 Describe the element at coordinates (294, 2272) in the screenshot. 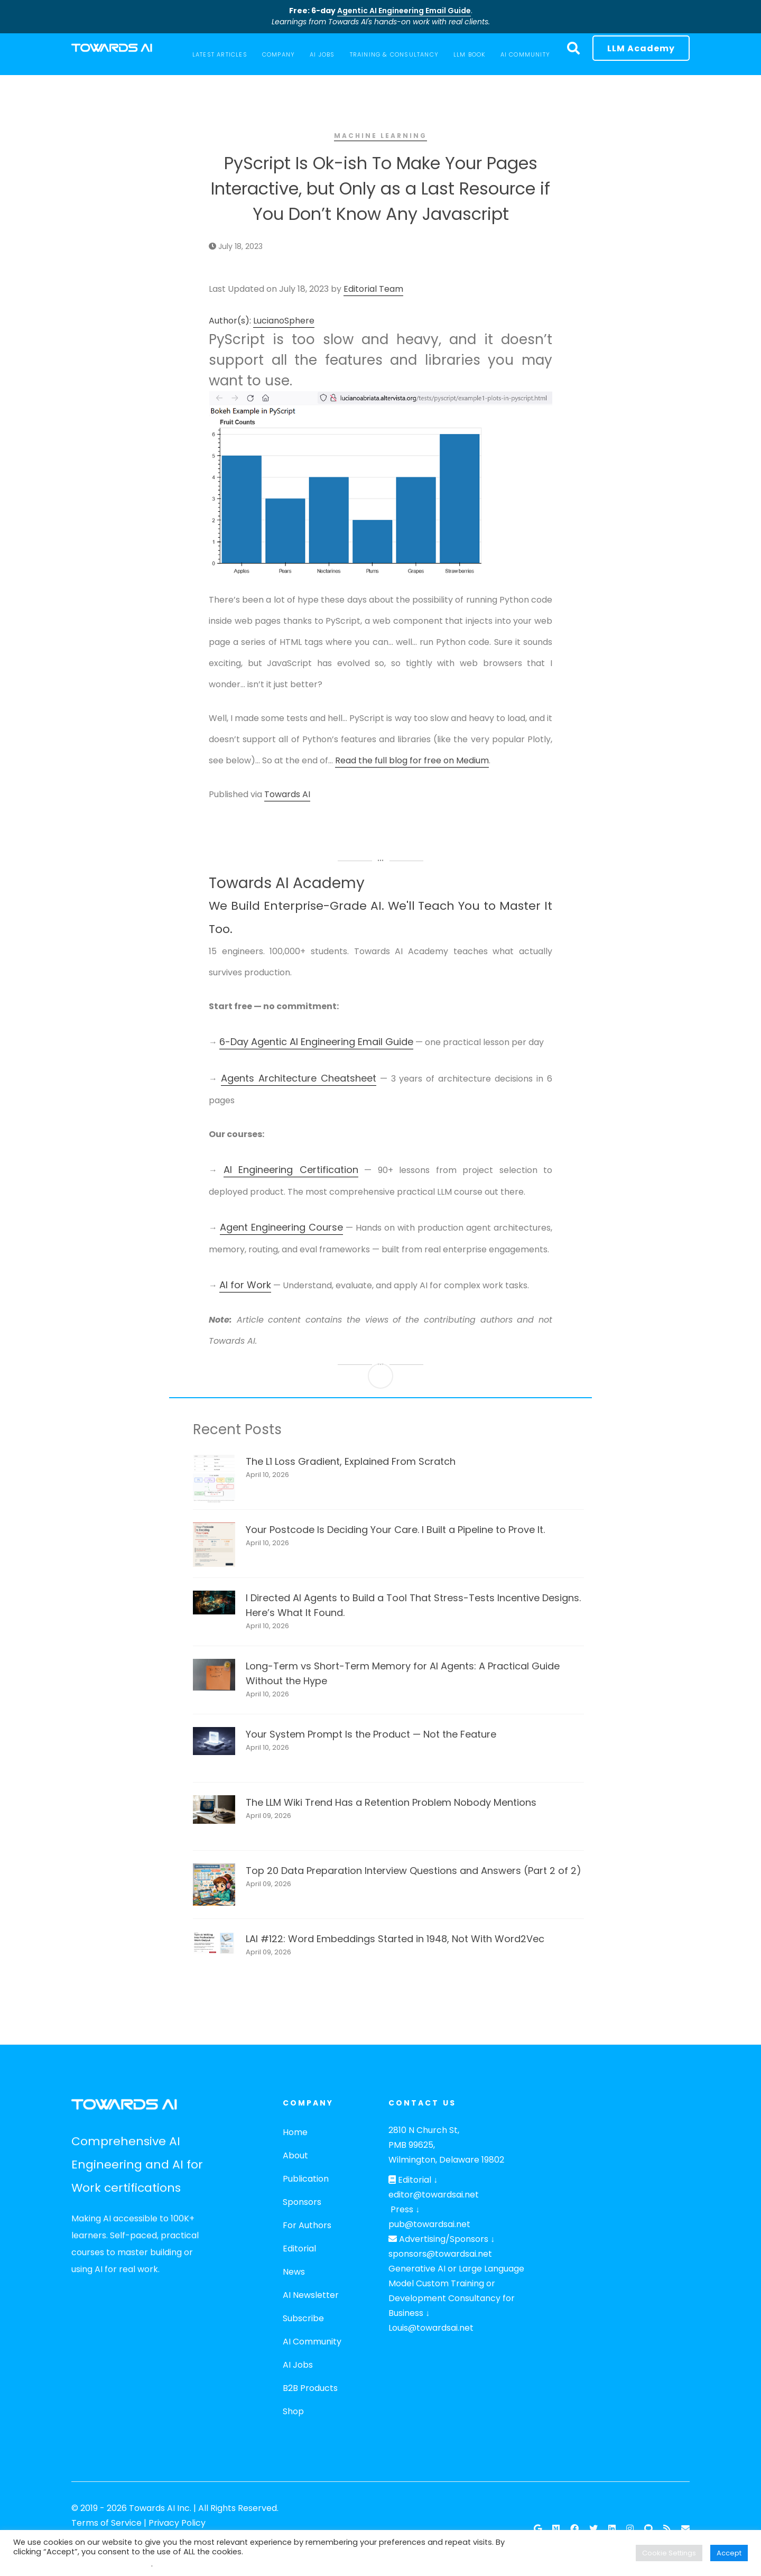

I see `News` at that location.